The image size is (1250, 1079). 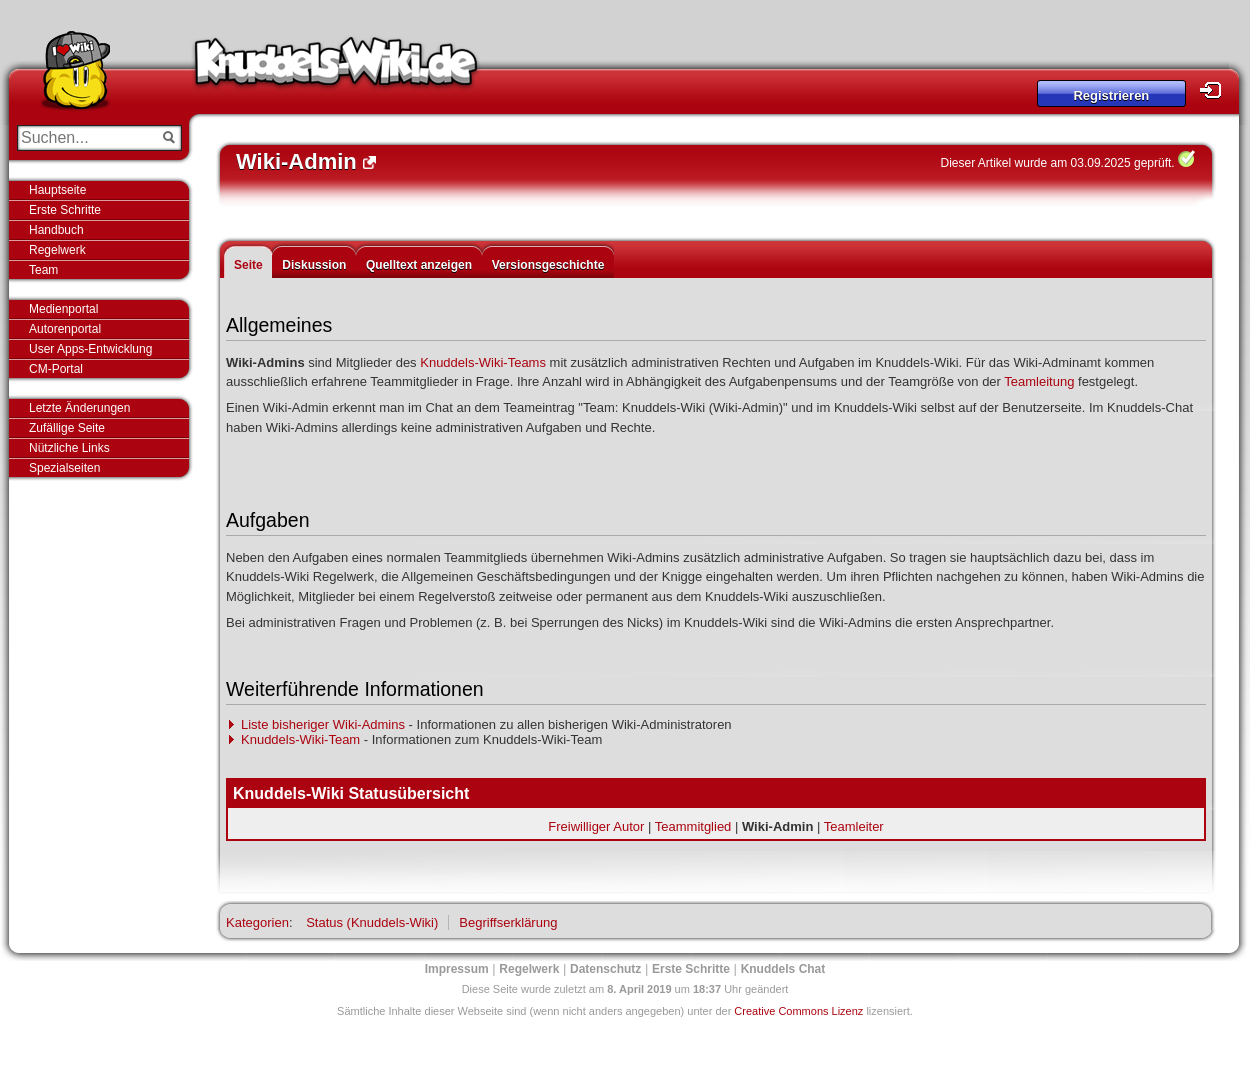 What do you see at coordinates (248, 265) in the screenshot?
I see `Seite` at bounding box center [248, 265].